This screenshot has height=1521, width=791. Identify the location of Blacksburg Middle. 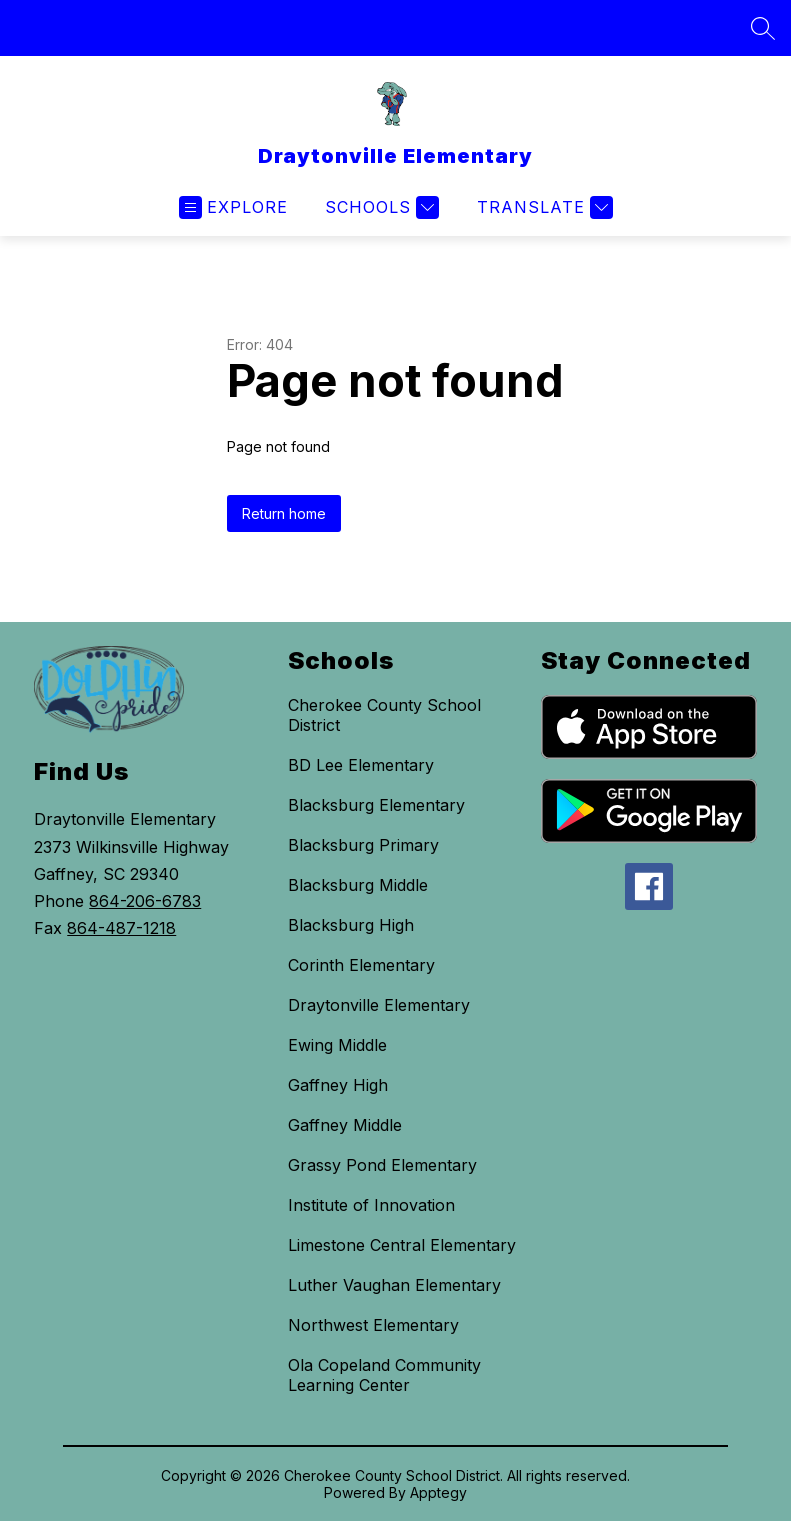
(358, 885).